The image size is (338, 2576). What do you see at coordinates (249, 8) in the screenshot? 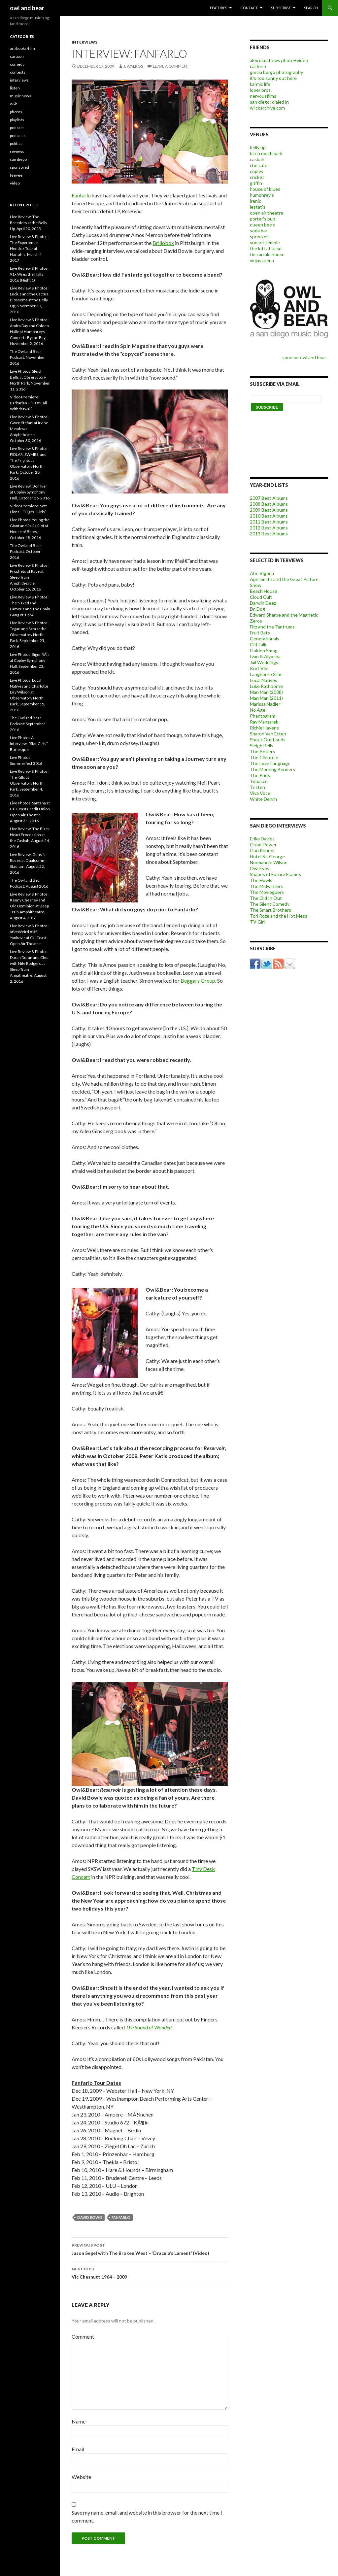
I see `contact` at bounding box center [249, 8].